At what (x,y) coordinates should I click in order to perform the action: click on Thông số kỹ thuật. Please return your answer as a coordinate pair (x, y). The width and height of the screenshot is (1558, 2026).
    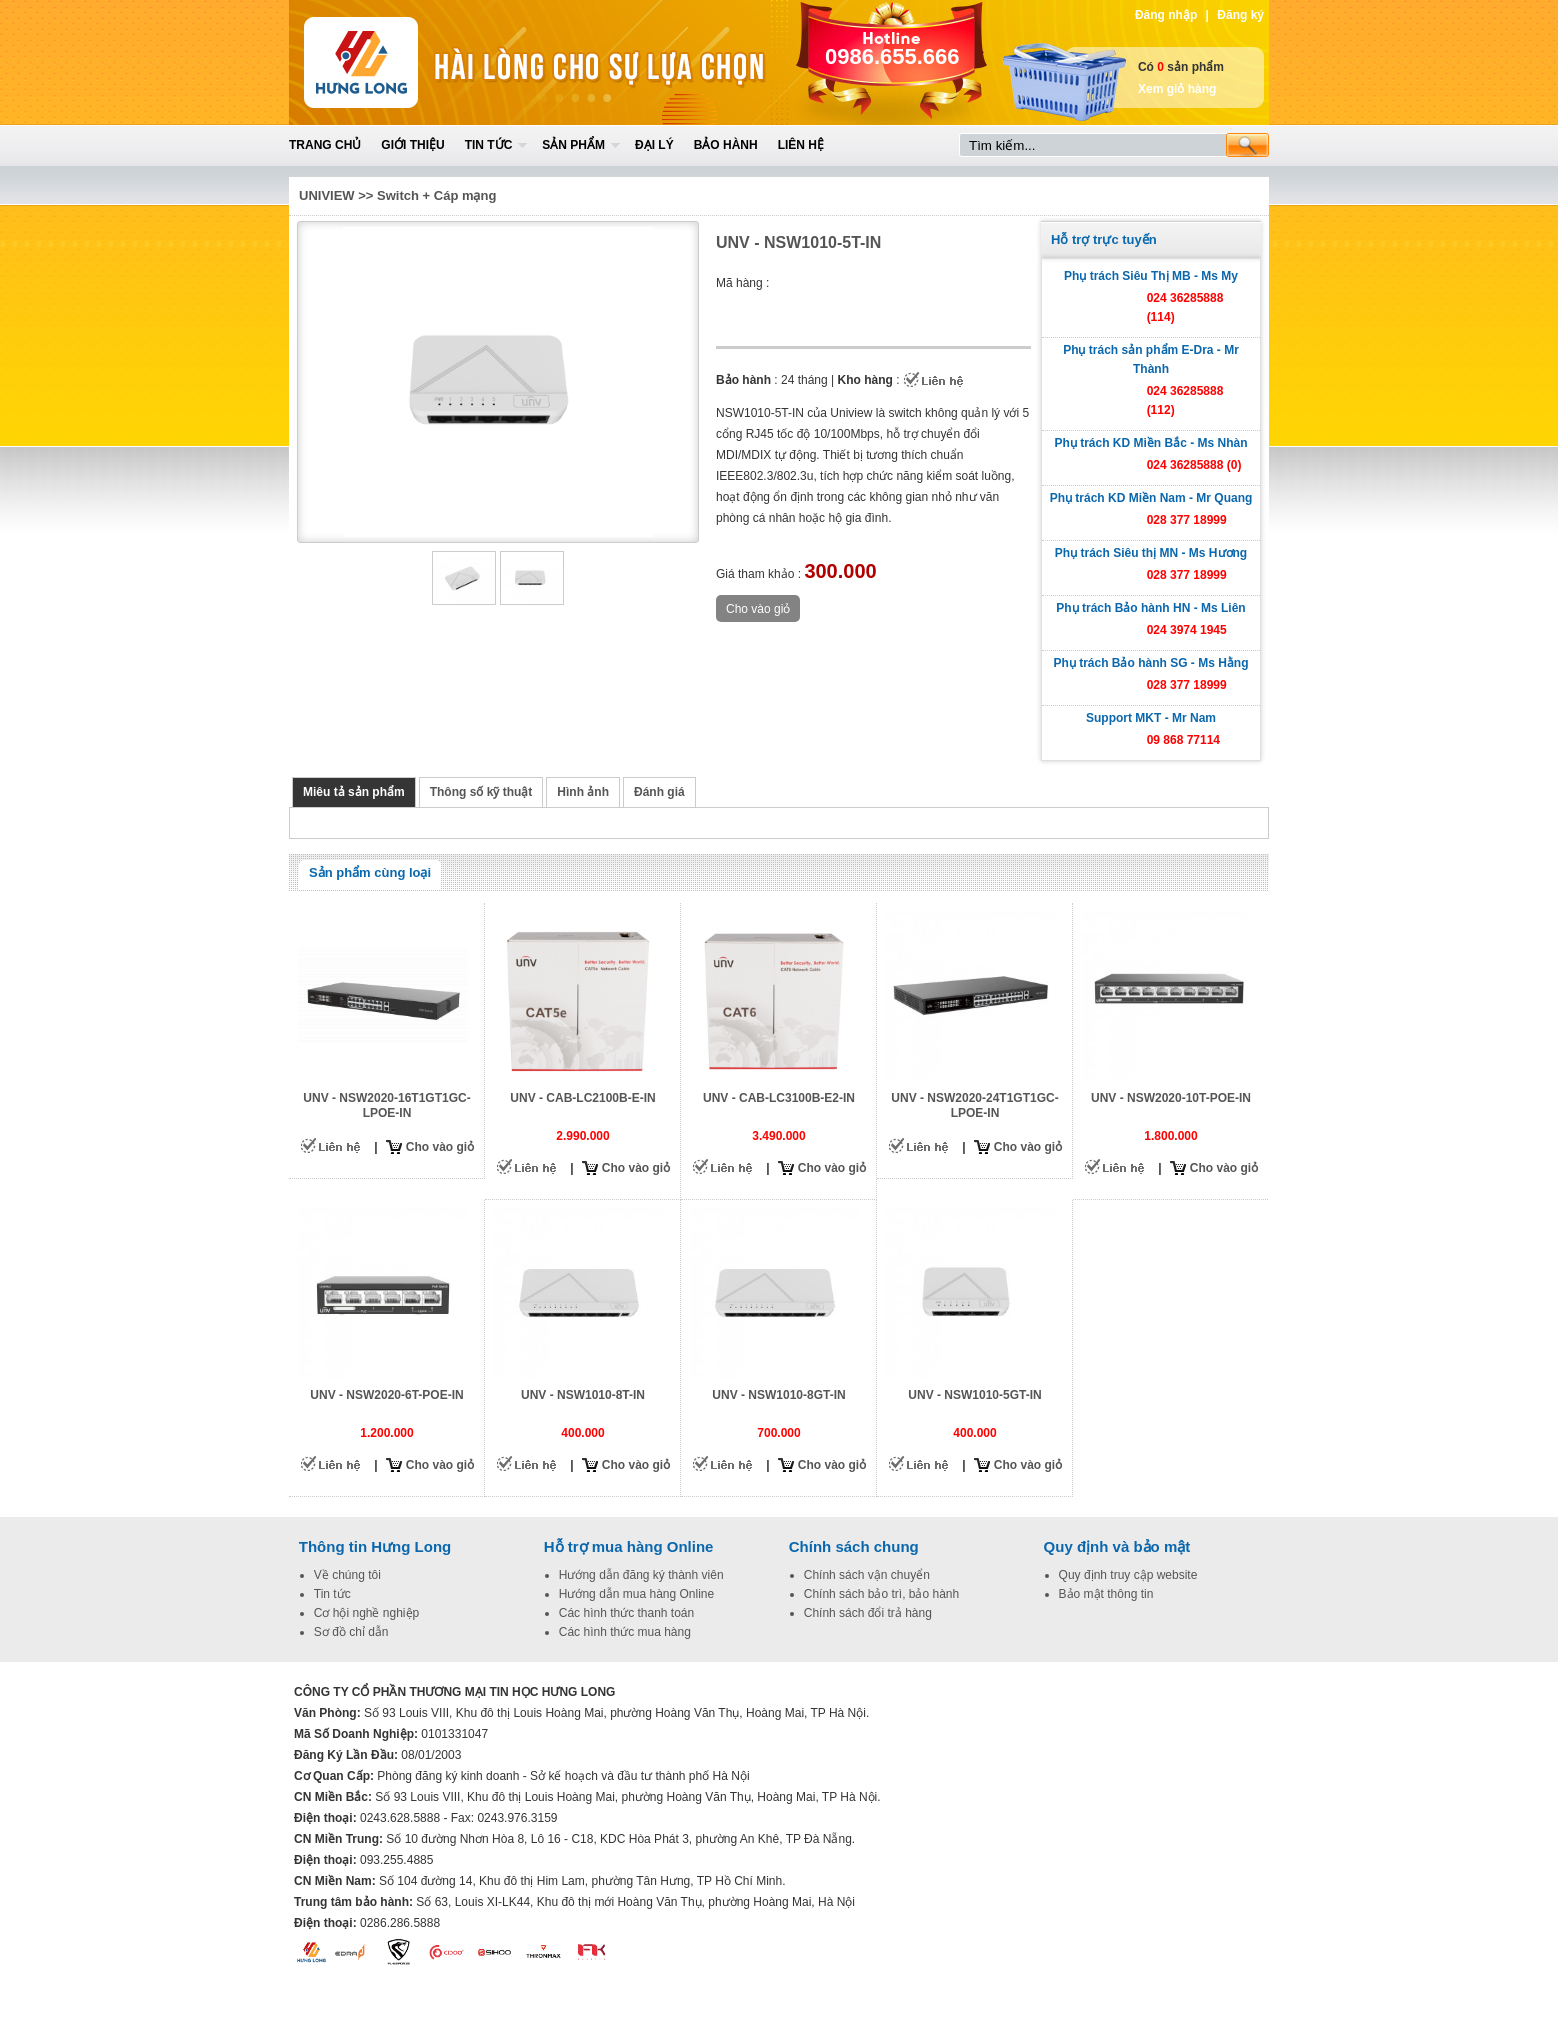
    Looking at the image, I should click on (481, 792).